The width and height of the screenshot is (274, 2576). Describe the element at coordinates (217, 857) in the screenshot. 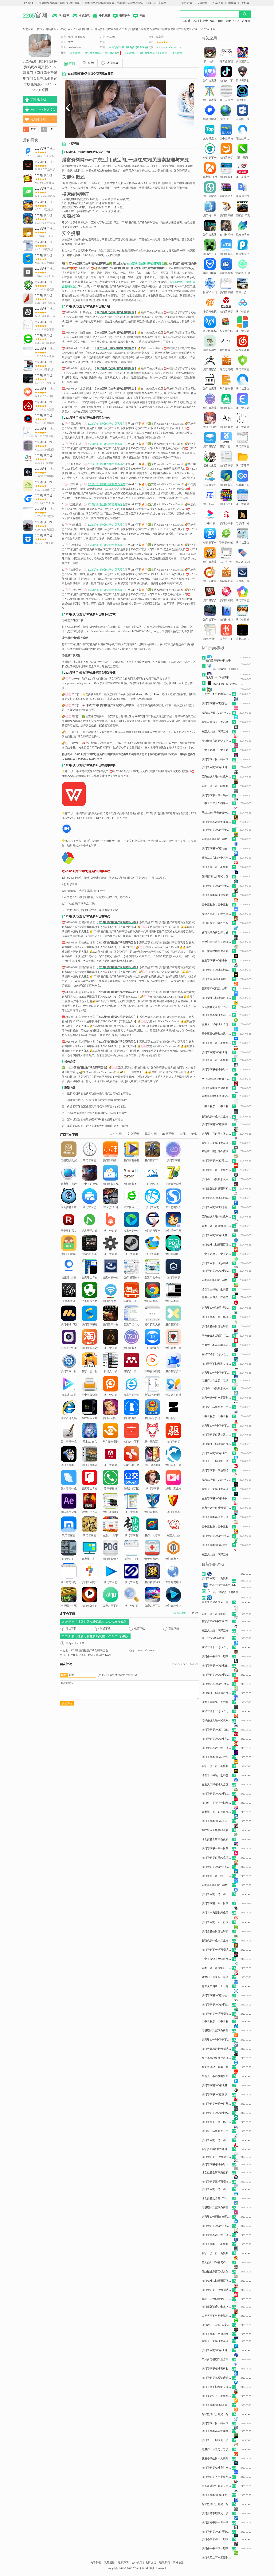

I see `香巷二四六期期中准不准，香巷二四六期期中准不准搜索真假辨别与安全提醒2026结构化摘要指南页面来源核验实` at that location.